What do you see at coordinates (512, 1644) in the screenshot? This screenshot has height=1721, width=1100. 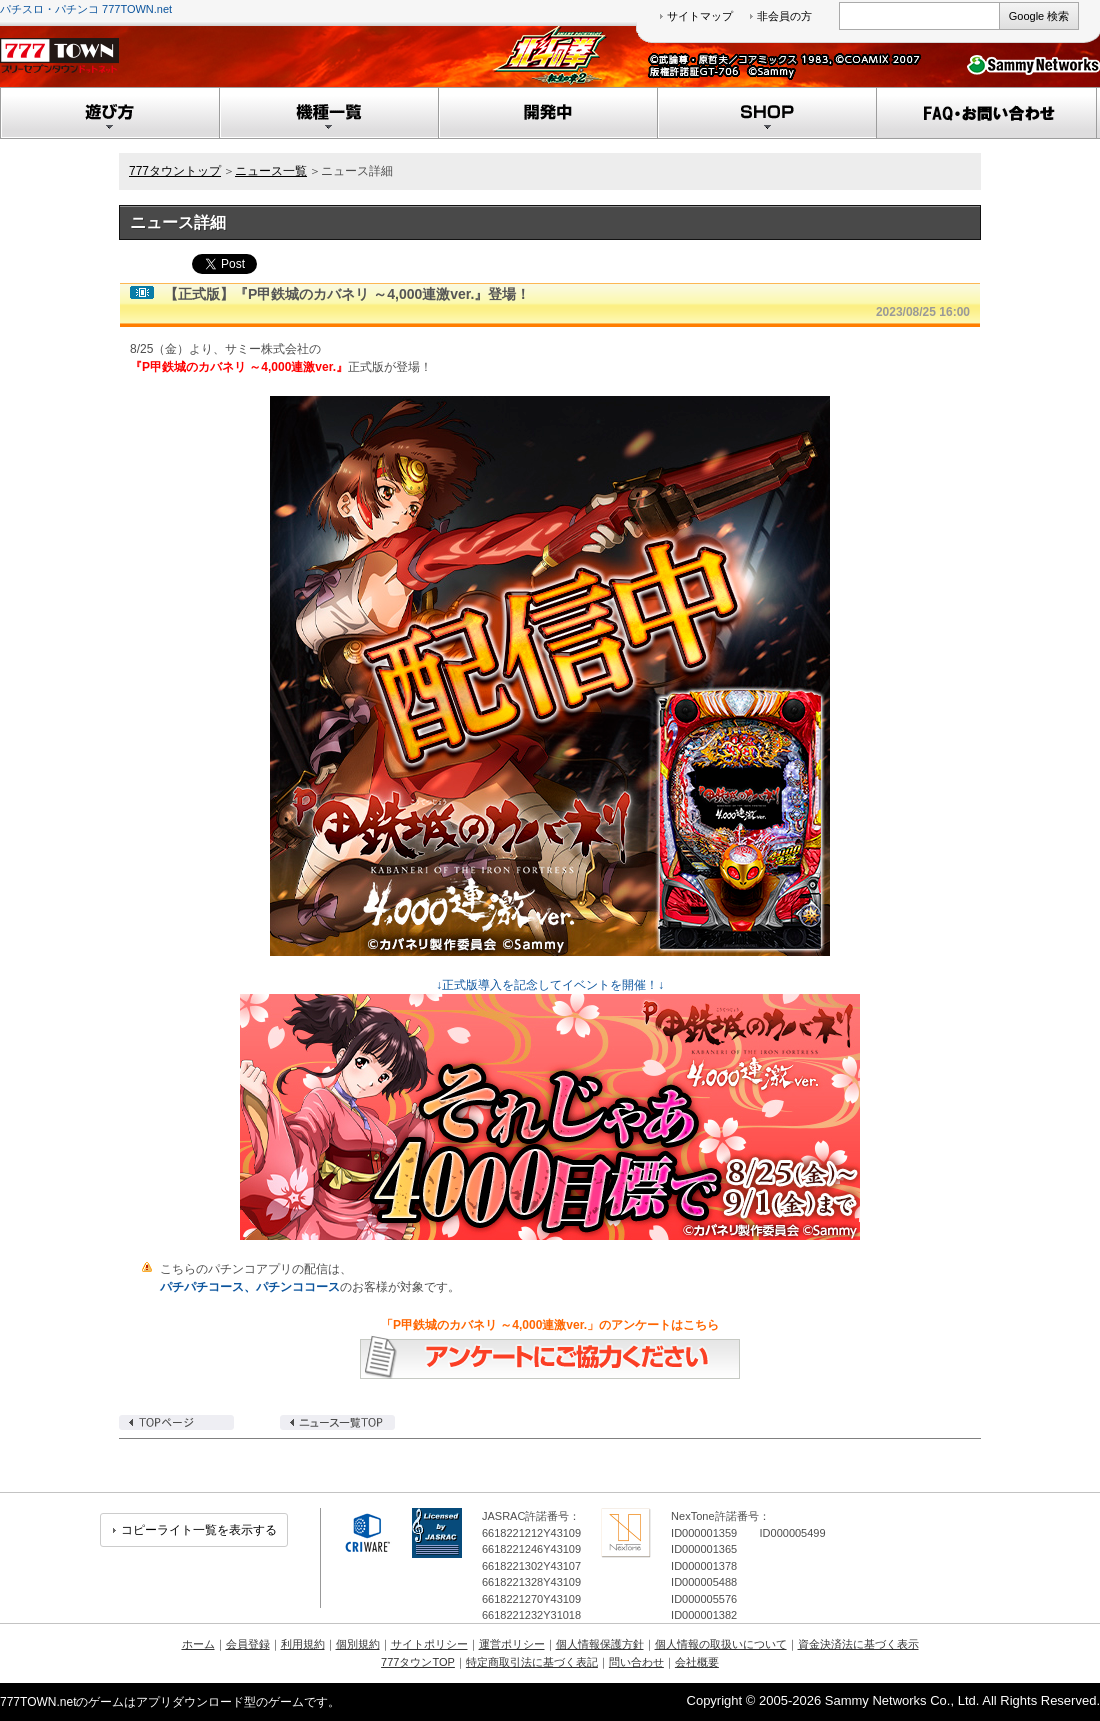 I see `運営ポリシー` at bounding box center [512, 1644].